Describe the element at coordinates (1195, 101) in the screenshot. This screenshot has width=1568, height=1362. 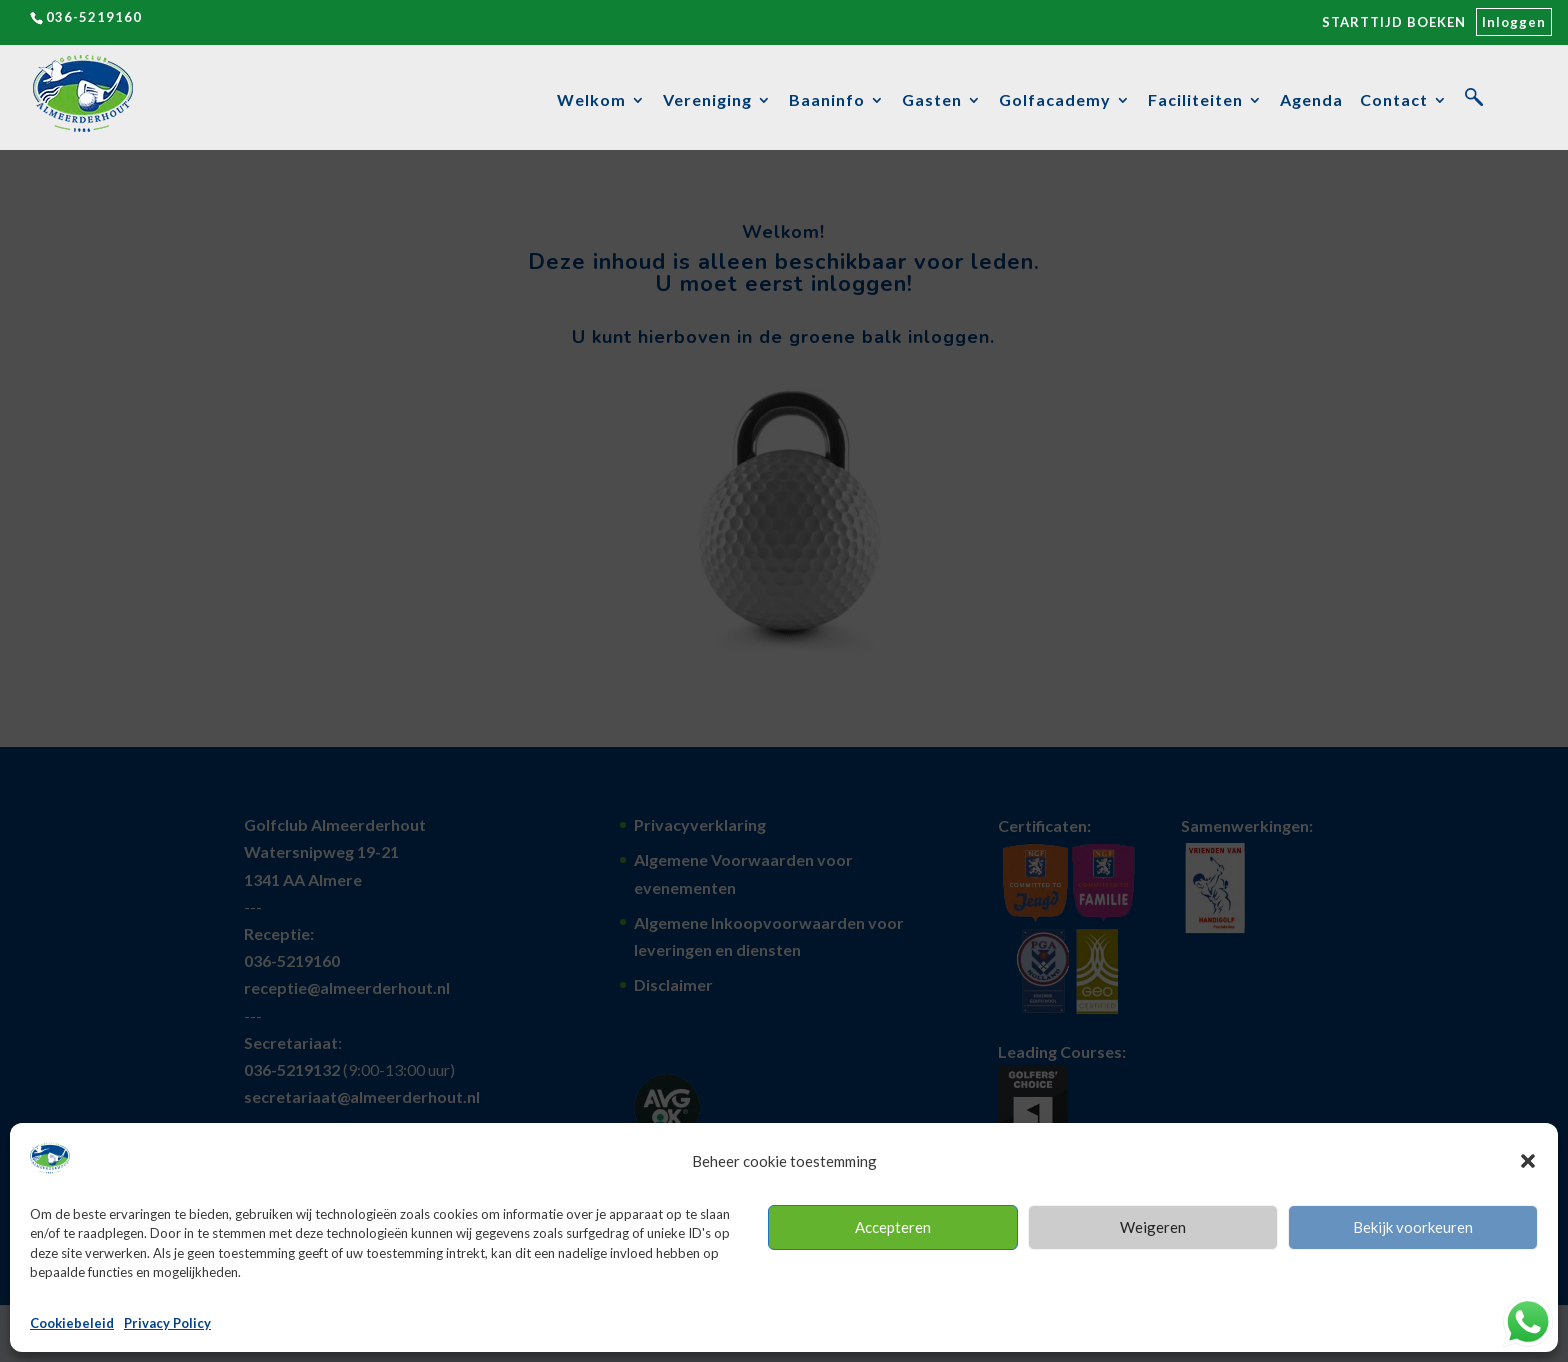
I see `Faciliteiten` at that location.